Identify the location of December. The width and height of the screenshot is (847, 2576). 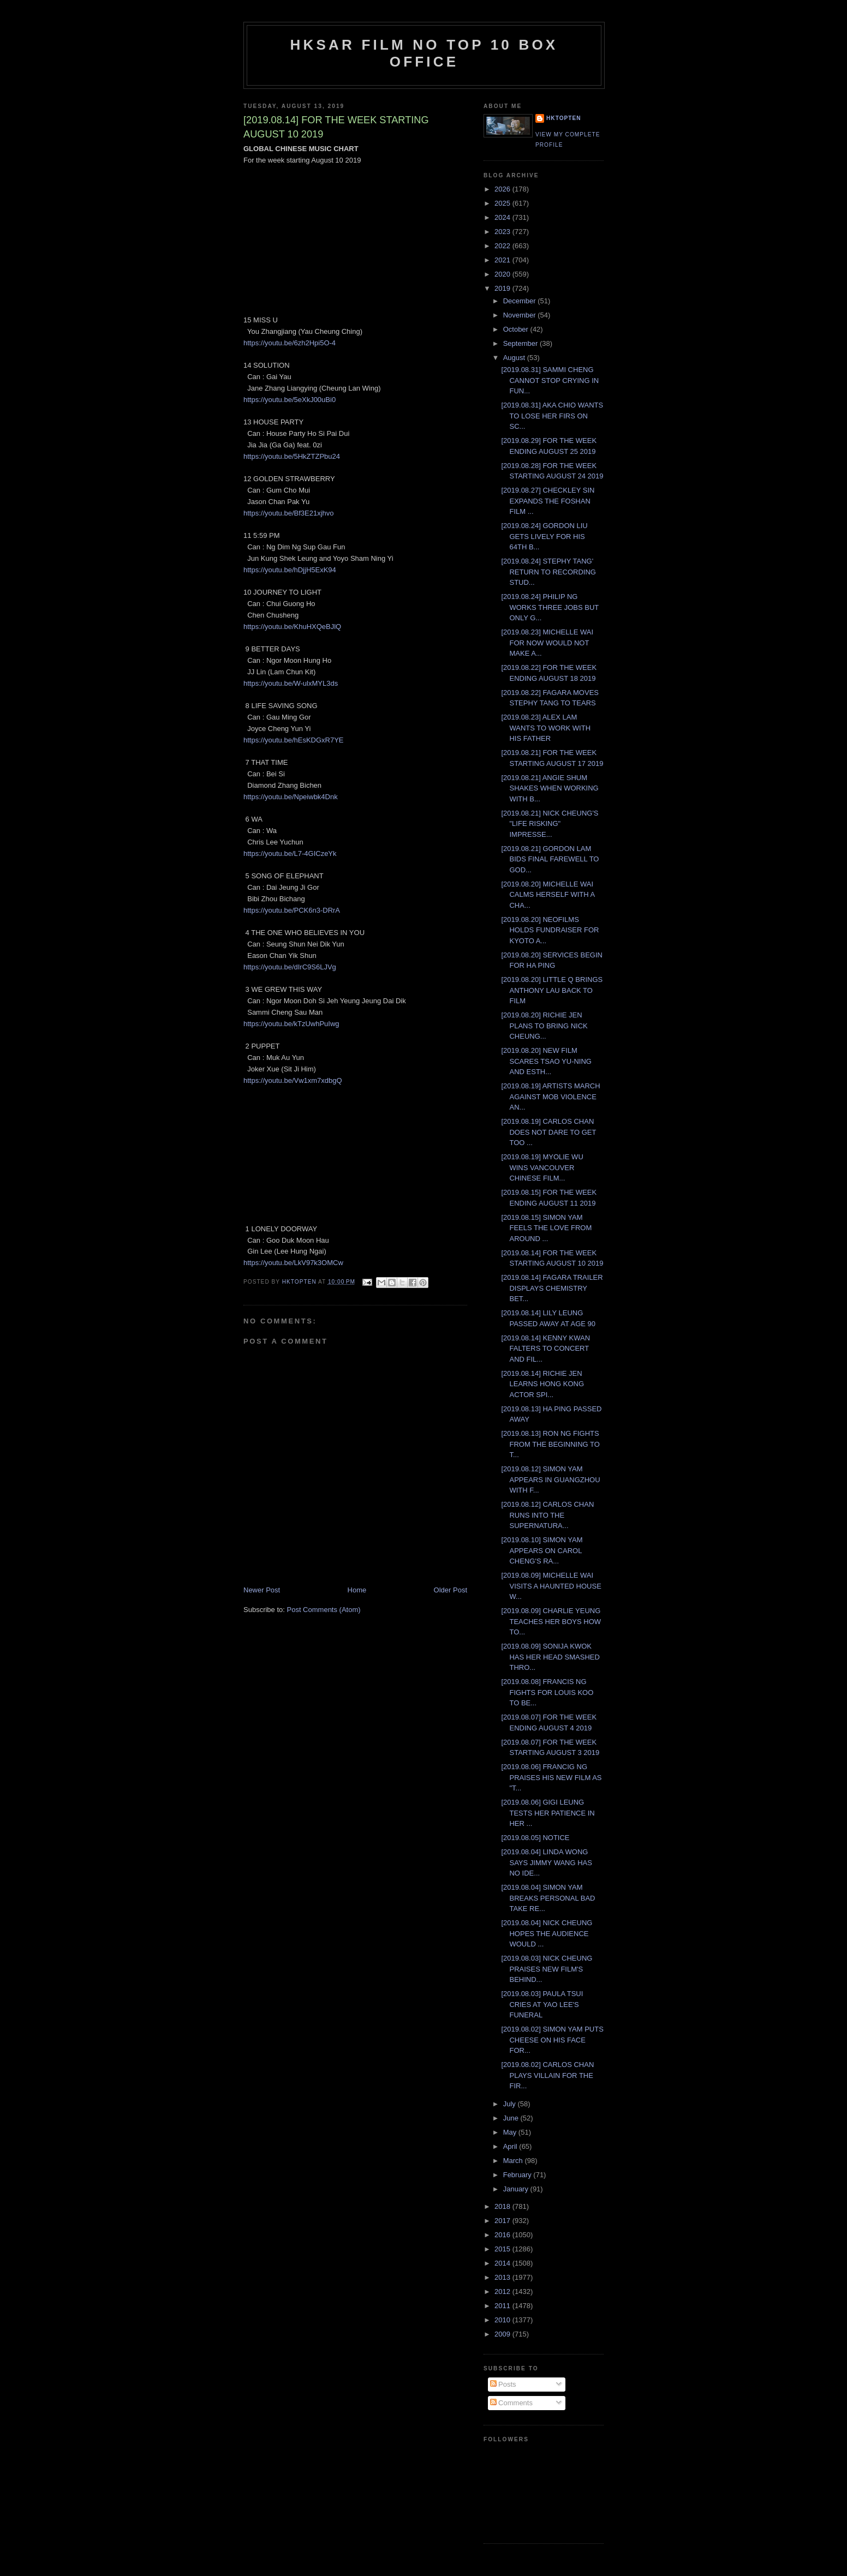
(520, 301).